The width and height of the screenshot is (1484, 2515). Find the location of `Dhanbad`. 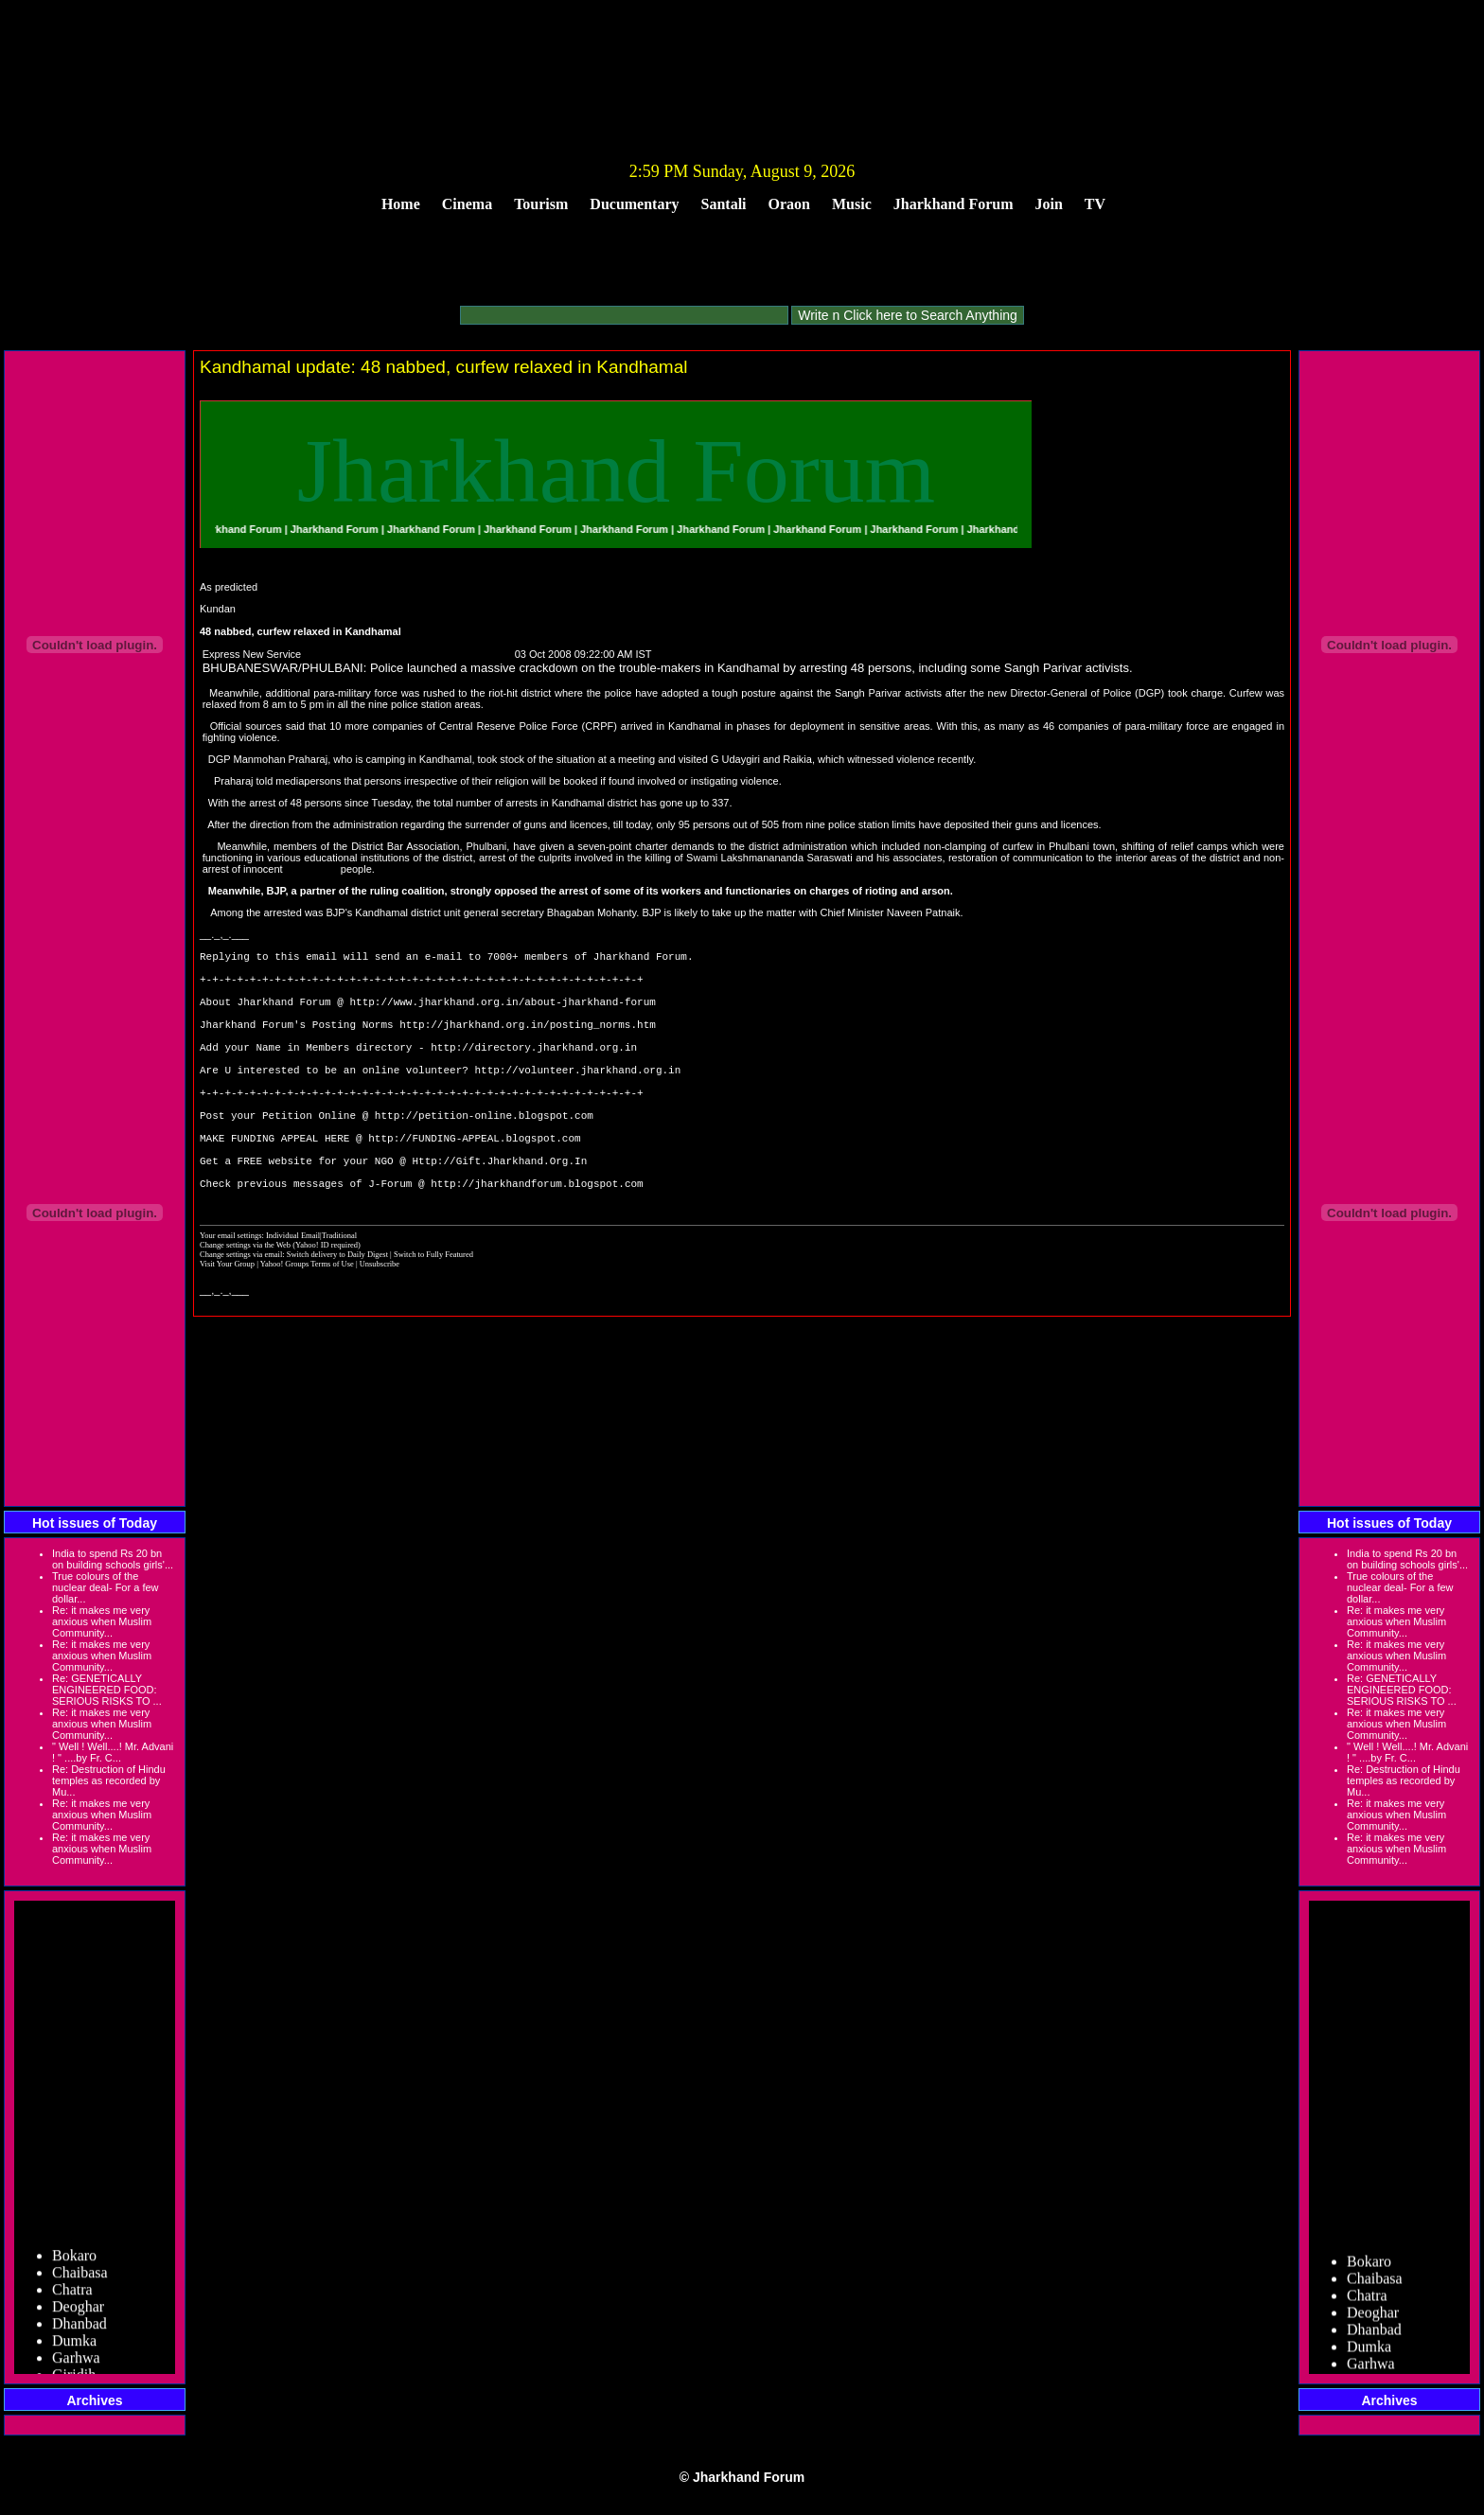

Dhanbad is located at coordinates (79, 2332).